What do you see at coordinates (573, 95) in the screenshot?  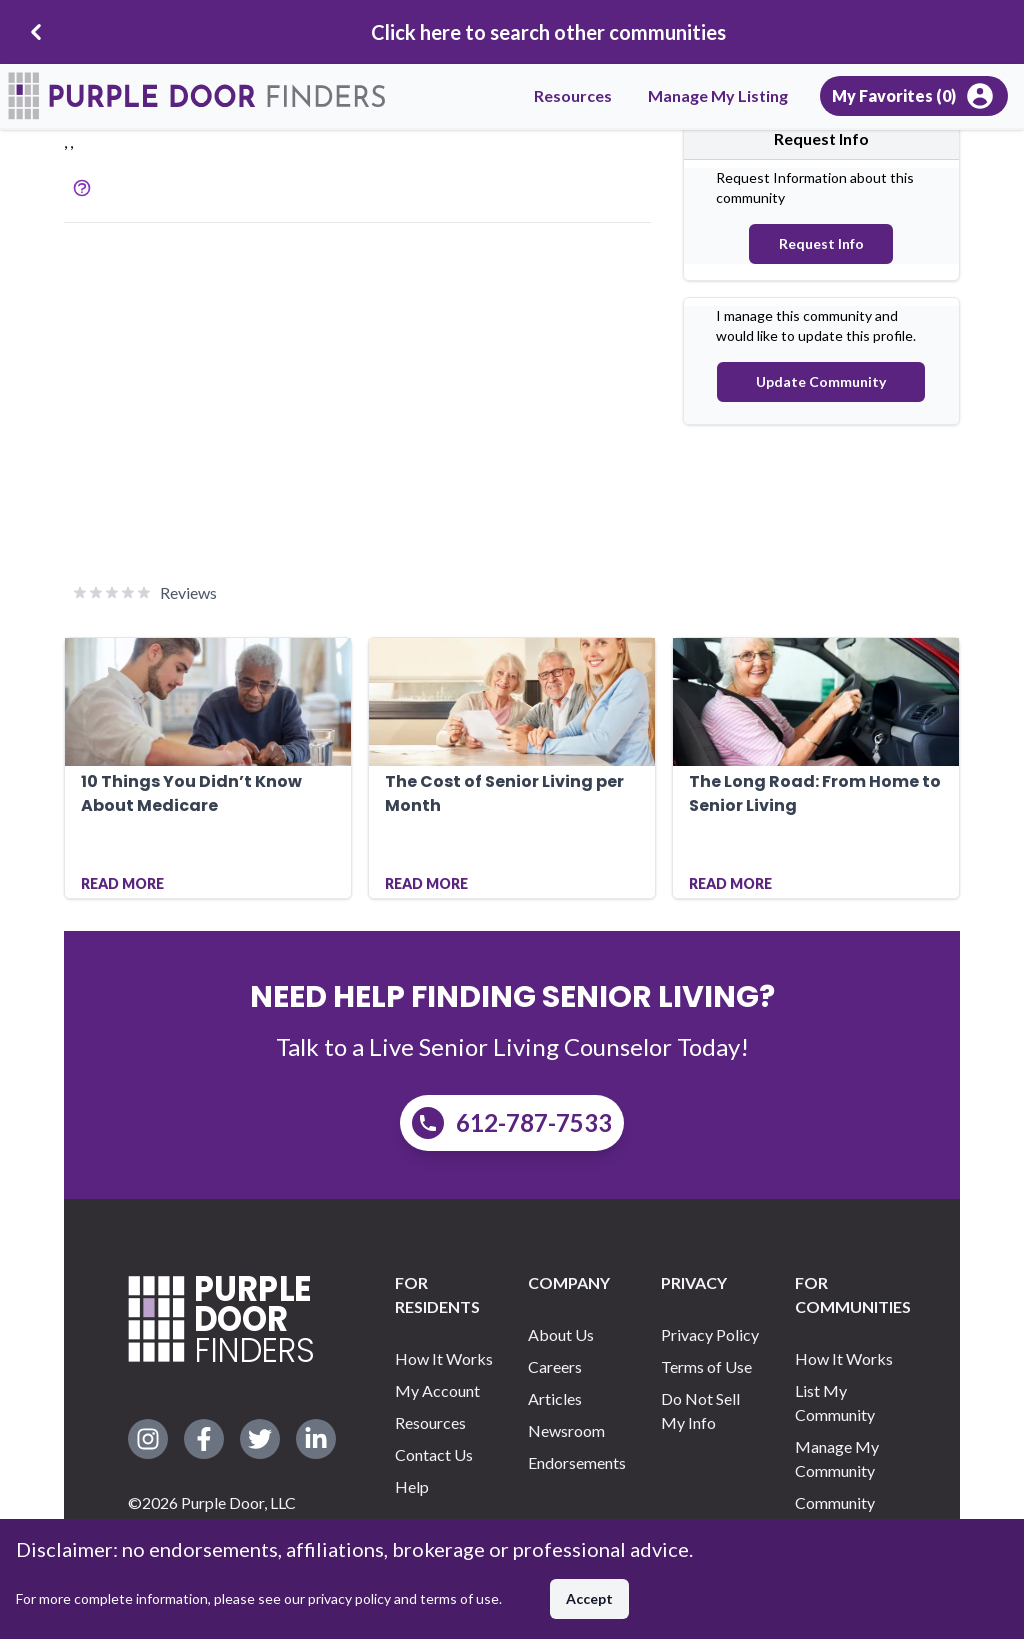 I see `Resources` at bounding box center [573, 95].